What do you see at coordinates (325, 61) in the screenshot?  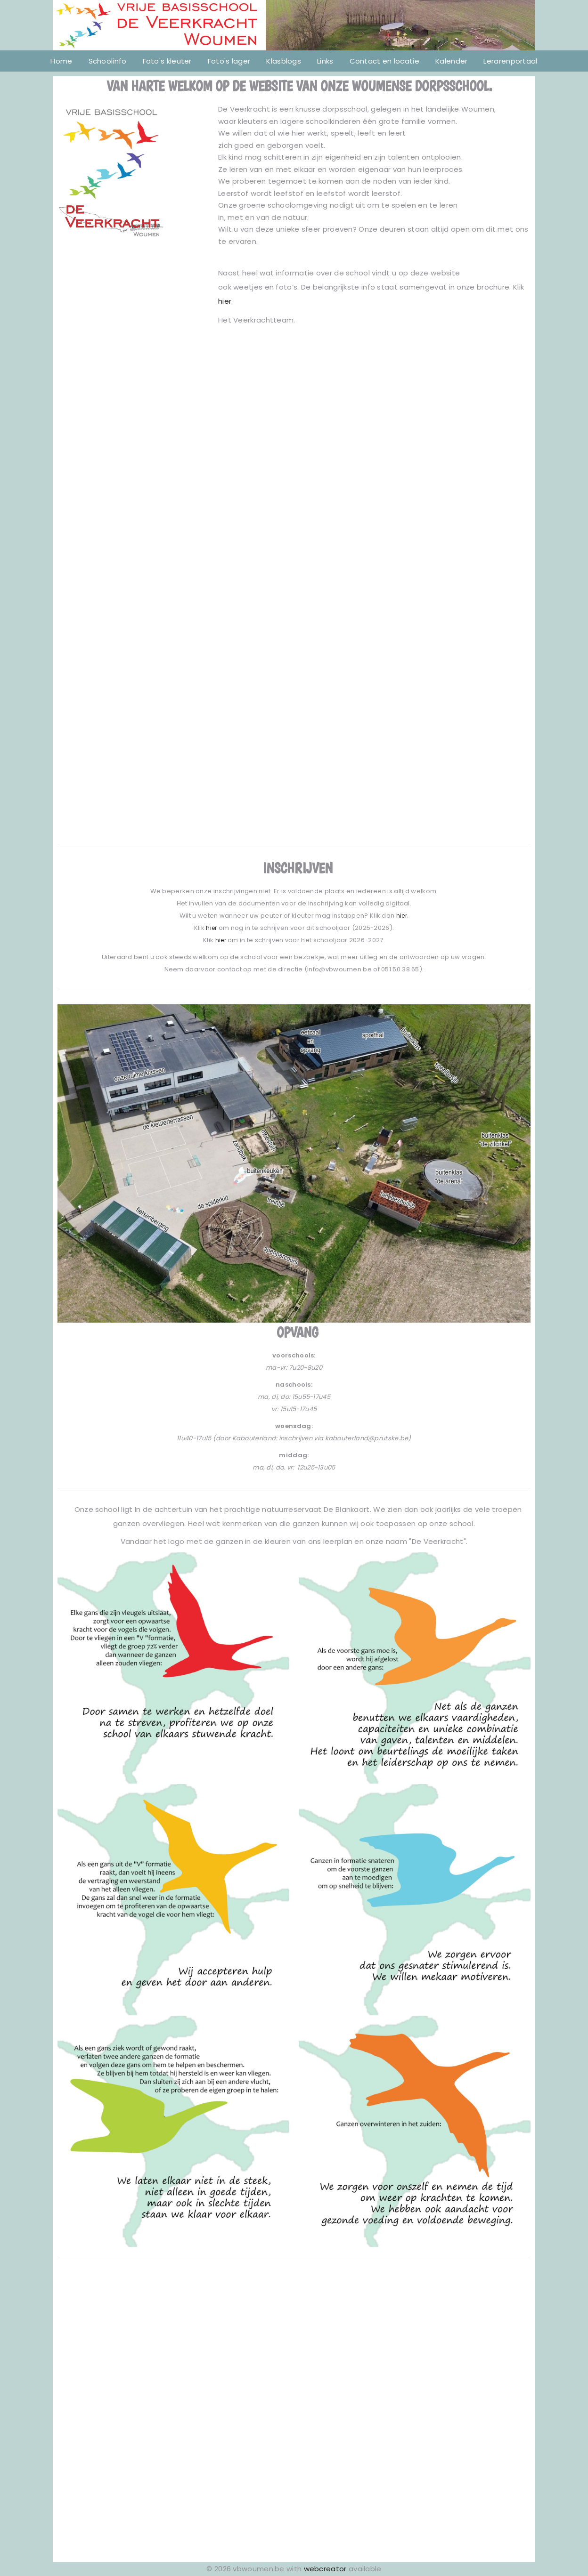 I see `Links` at bounding box center [325, 61].